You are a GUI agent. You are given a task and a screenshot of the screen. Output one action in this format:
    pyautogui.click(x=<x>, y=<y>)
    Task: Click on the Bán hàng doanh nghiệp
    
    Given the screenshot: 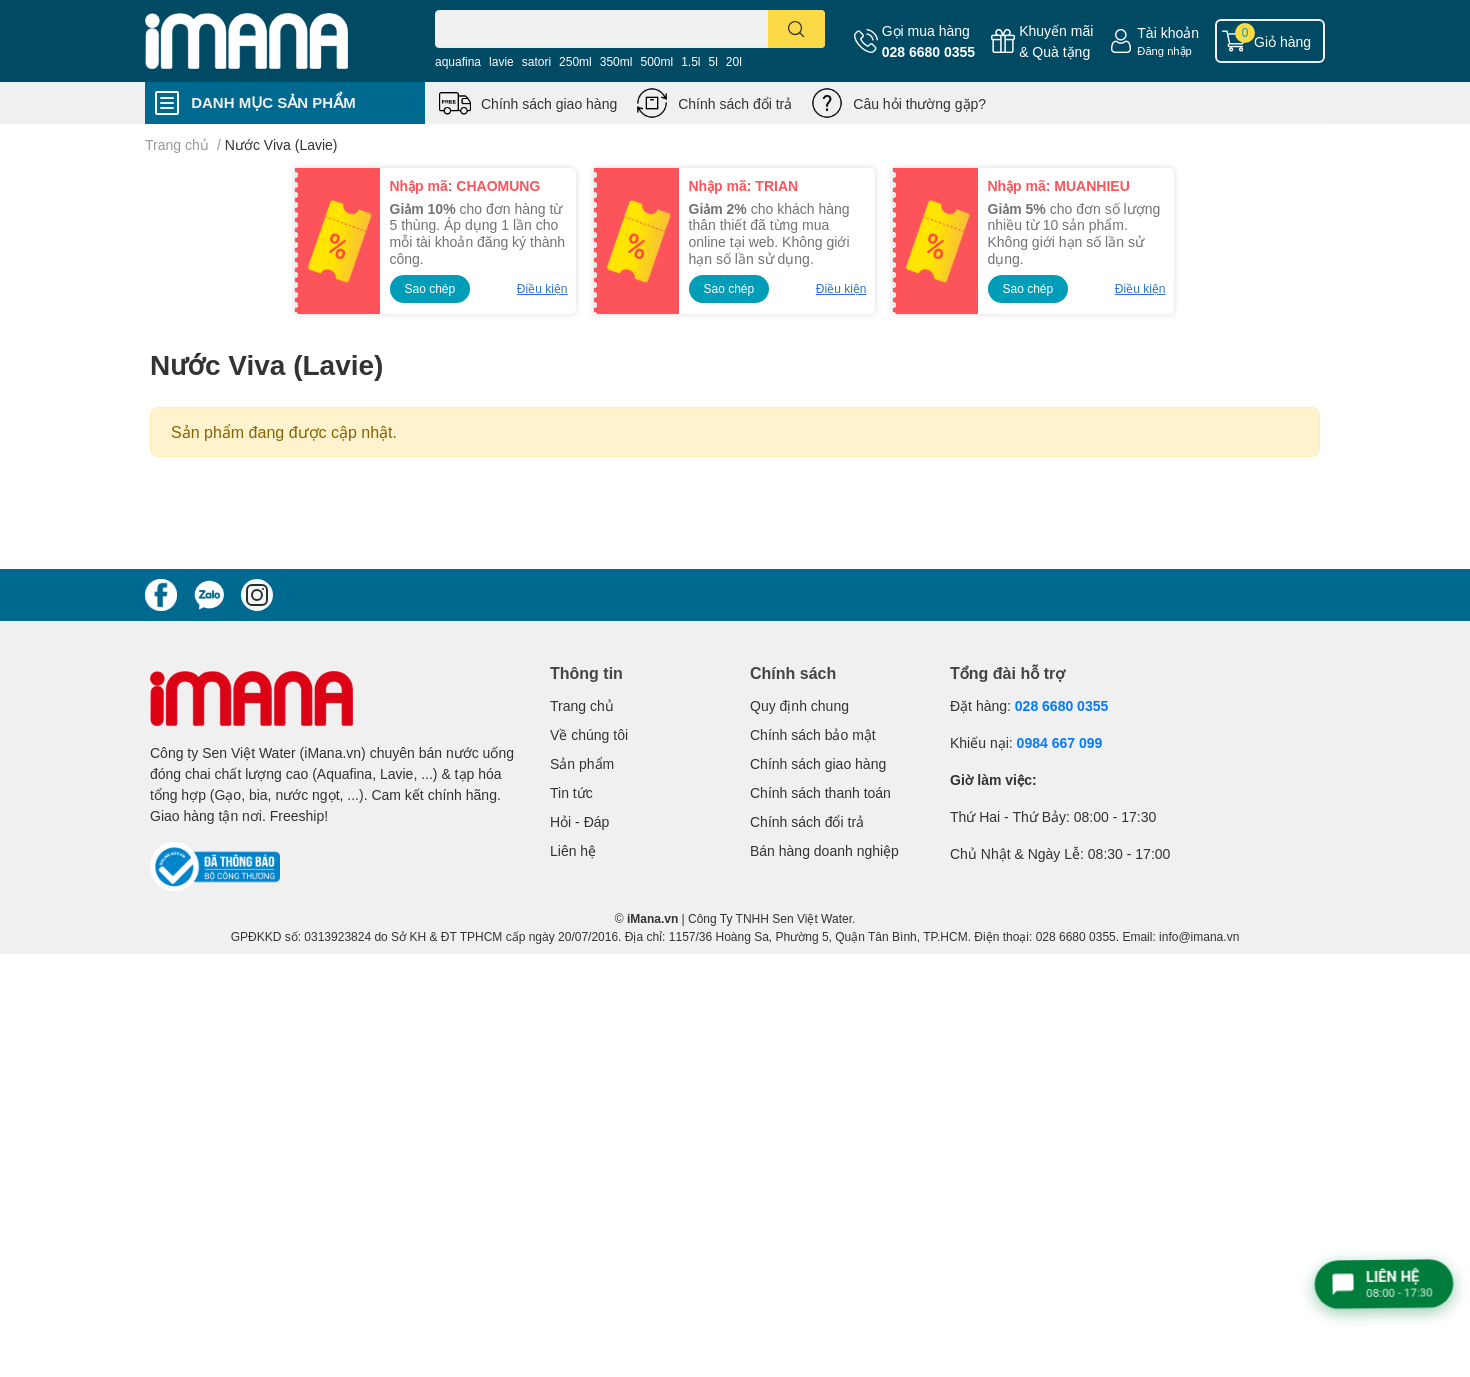 What is the action you would take?
    pyautogui.click(x=824, y=850)
    